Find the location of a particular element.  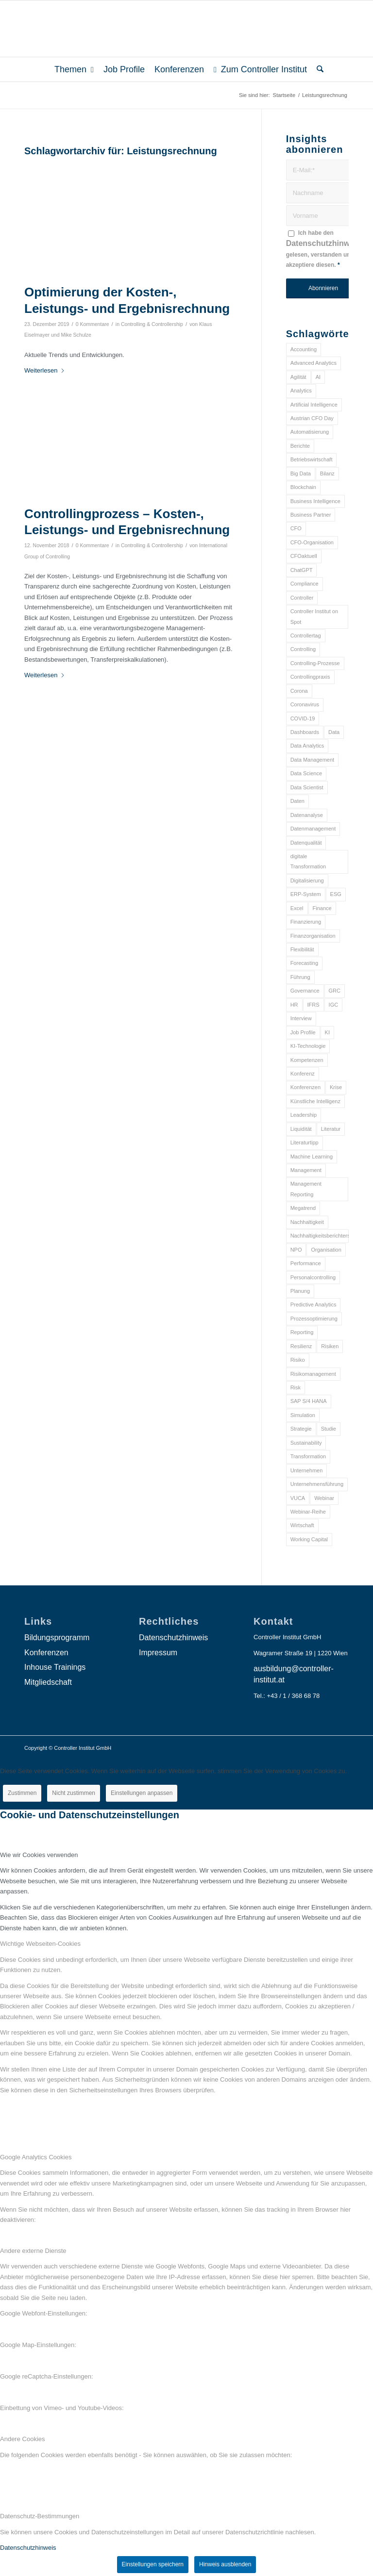

Risiko [Risiko (9 Einträge)] is located at coordinates (297, 1360).